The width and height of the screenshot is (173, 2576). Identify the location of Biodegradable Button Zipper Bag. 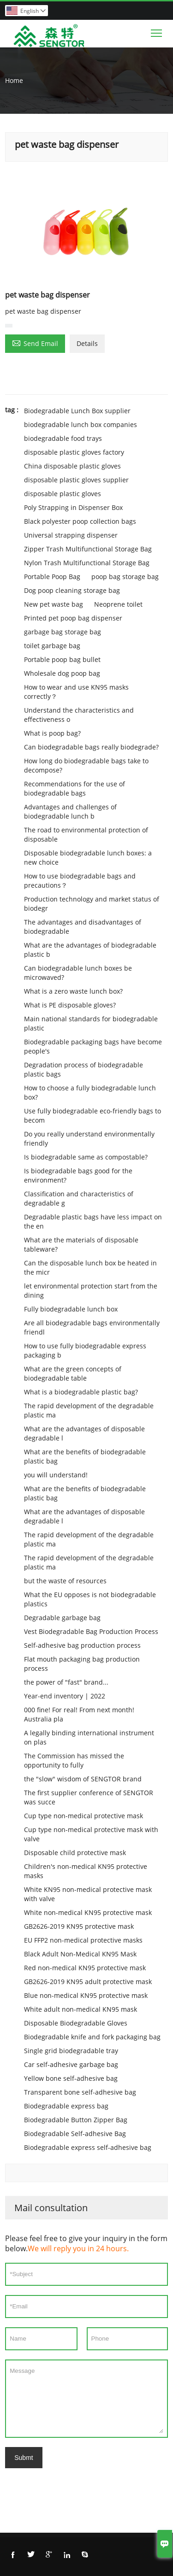
(75, 2119).